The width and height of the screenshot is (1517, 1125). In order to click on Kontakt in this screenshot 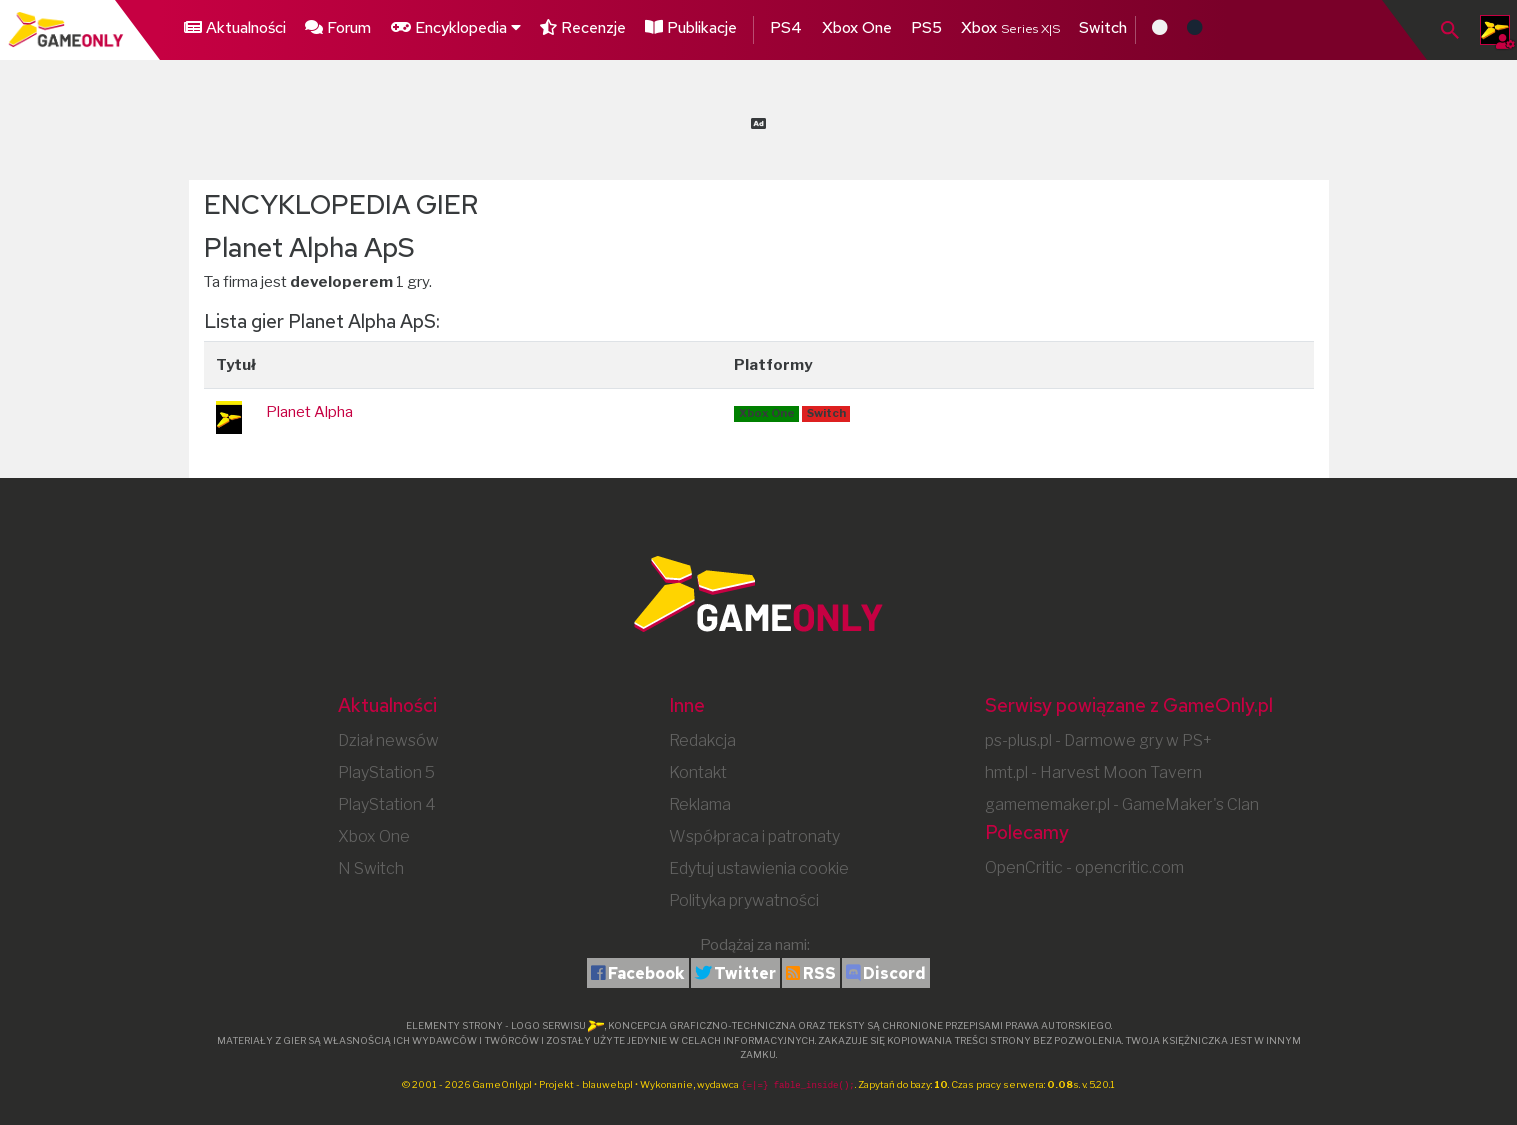, I will do `click(698, 772)`.